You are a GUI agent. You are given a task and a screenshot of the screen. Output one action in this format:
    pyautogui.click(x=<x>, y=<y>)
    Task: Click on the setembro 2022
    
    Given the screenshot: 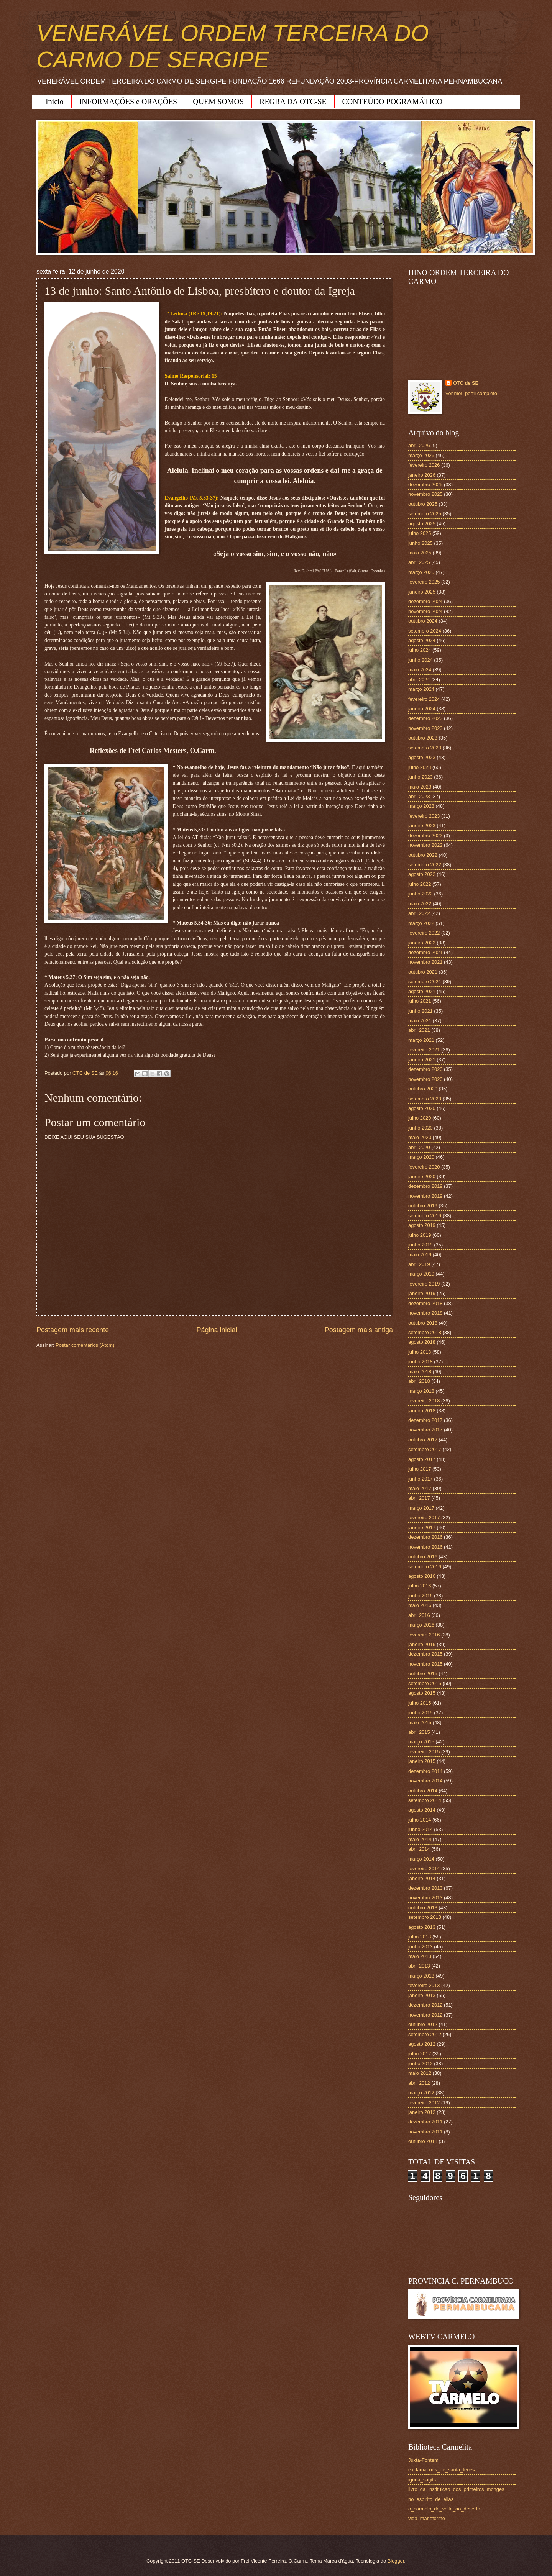 What is the action you would take?
    pyautogui.click(x=424, y=864)
    